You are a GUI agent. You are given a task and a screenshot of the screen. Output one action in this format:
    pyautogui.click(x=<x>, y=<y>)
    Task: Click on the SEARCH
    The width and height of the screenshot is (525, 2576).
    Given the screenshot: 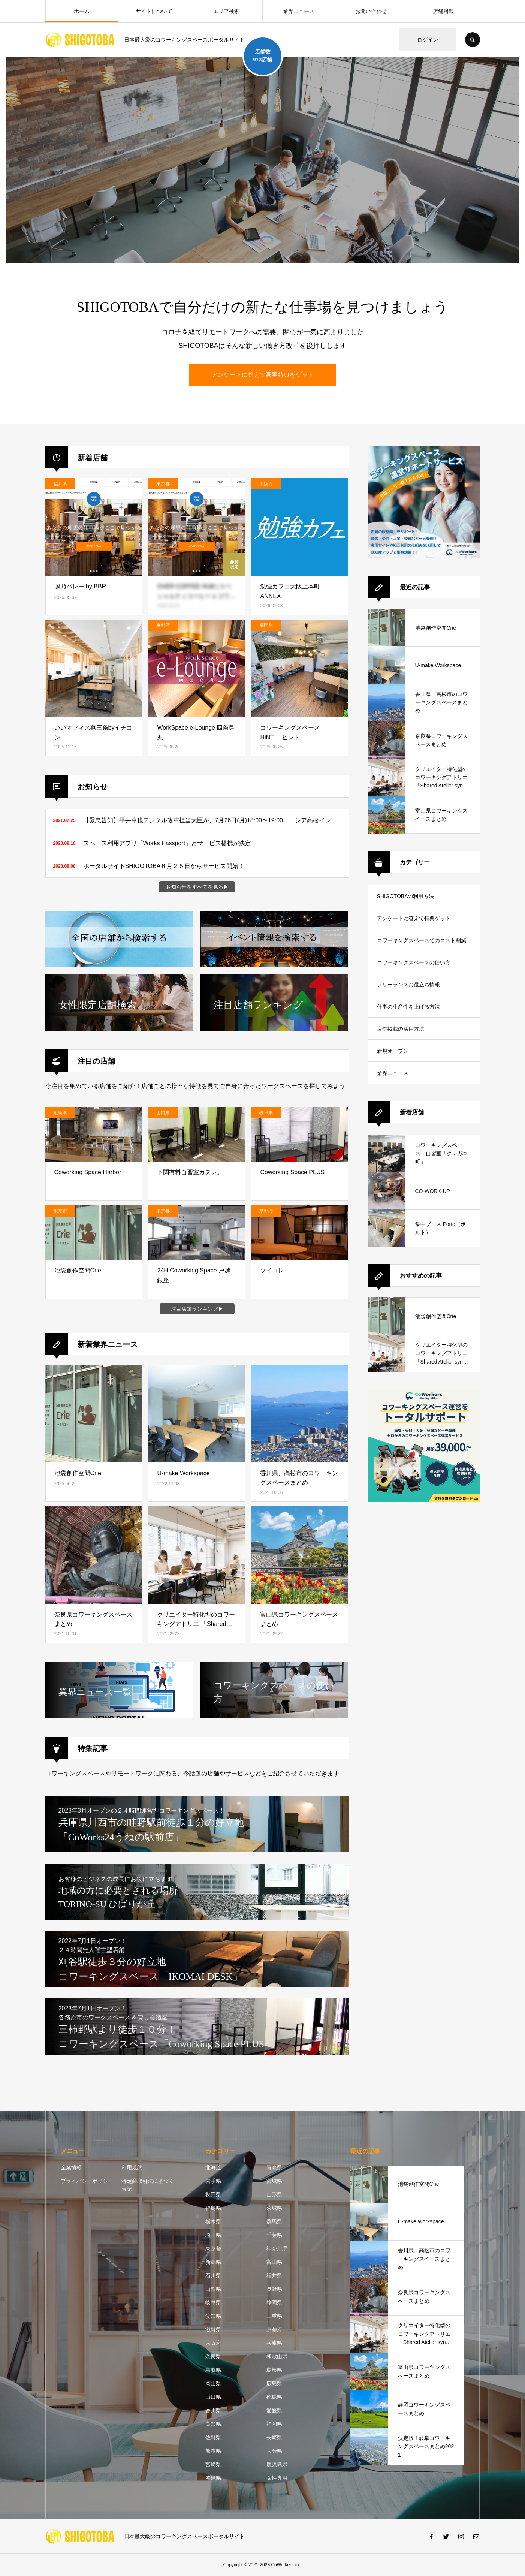 What is the action you would take?
    pyautogui.click(x=472, y=39)
    